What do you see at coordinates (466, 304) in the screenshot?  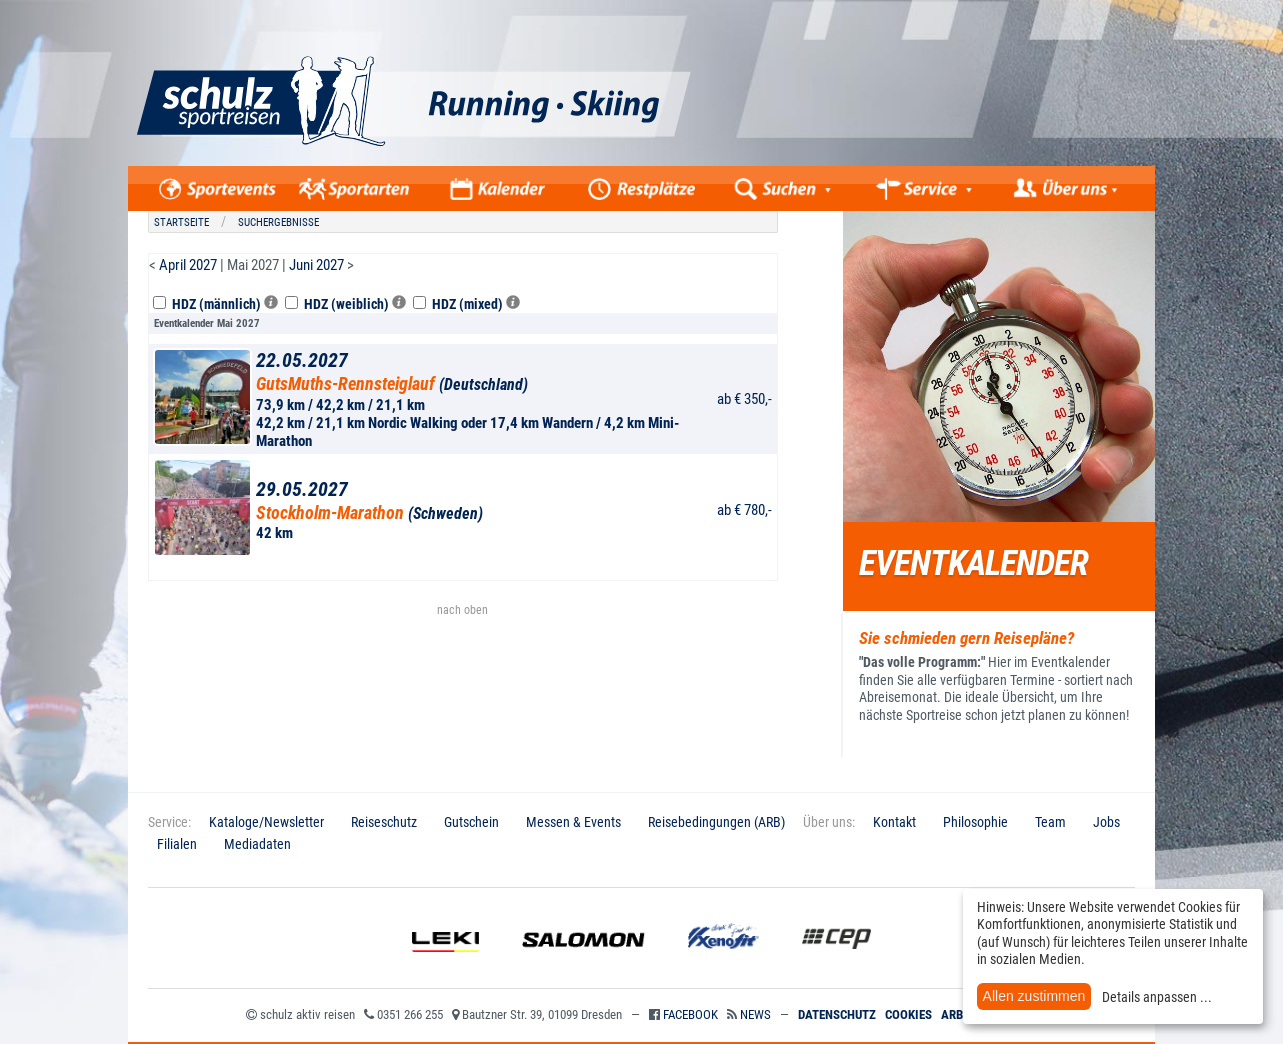 I see `HDZ (mixed)` at bounding box center [466, 304].